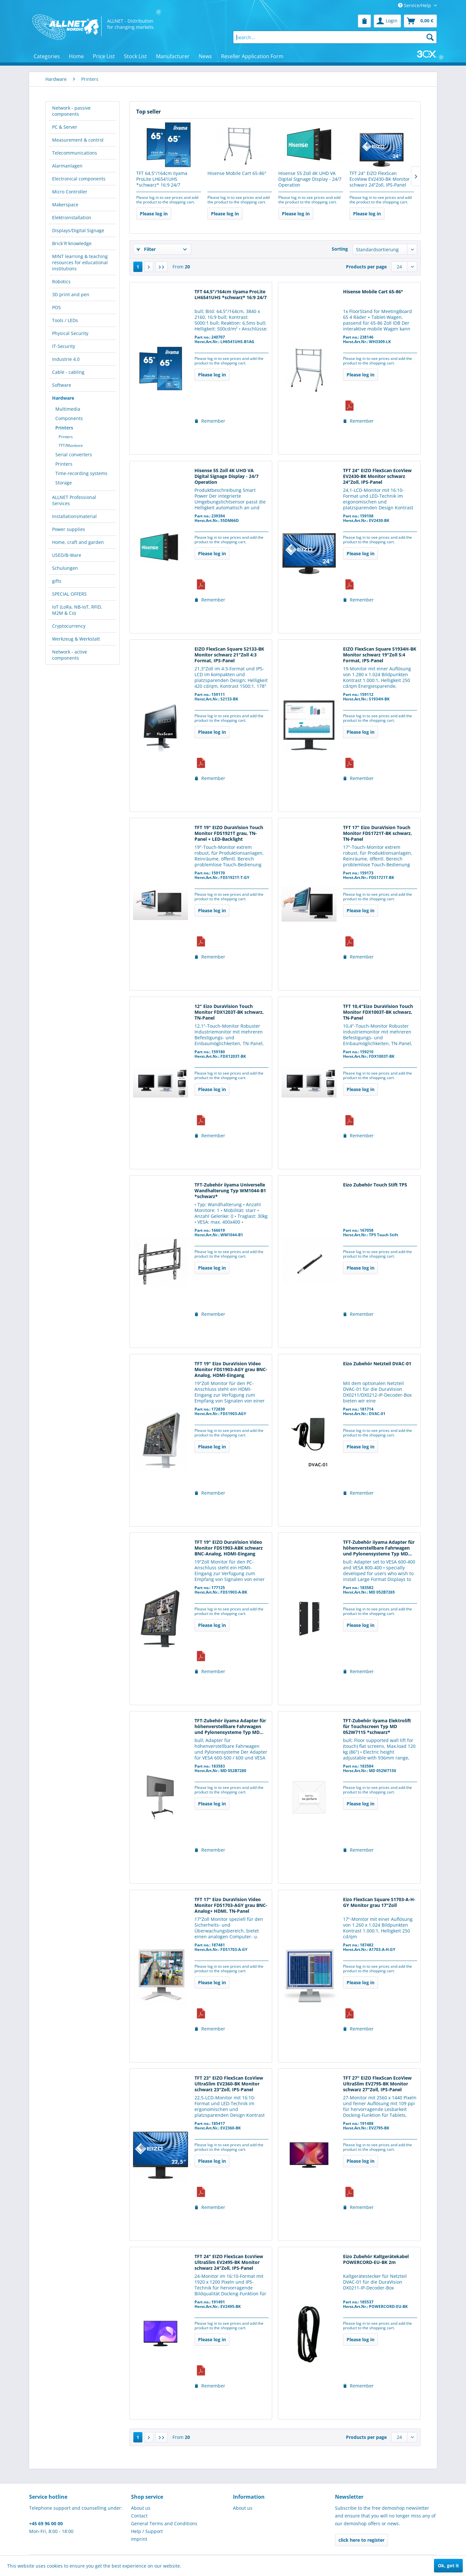 Image resolution: width=466 pixels, height=2576 pixels. I want to click on Physical Security, so click(70, 333).